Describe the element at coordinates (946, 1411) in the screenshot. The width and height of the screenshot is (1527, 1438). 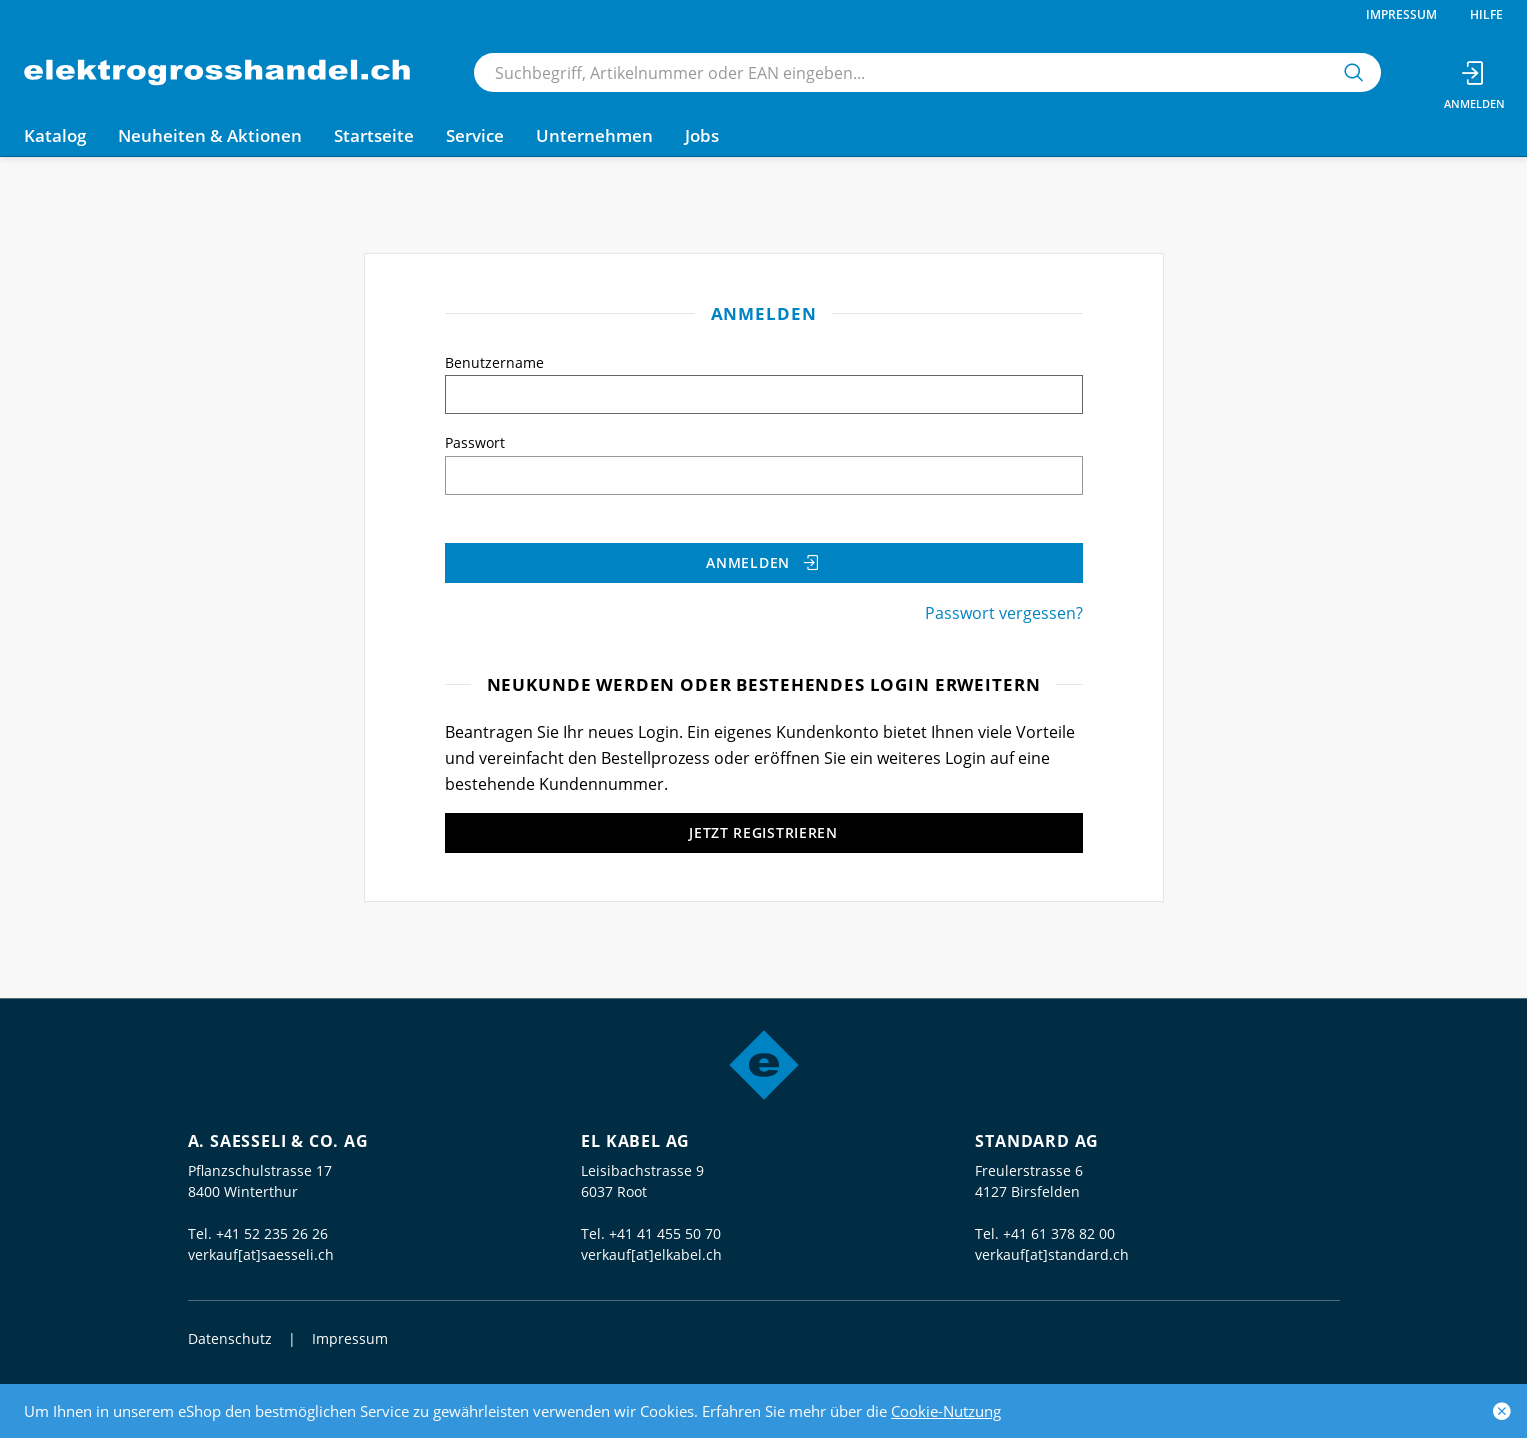
I see `Cookie-Nutzung` at that location.